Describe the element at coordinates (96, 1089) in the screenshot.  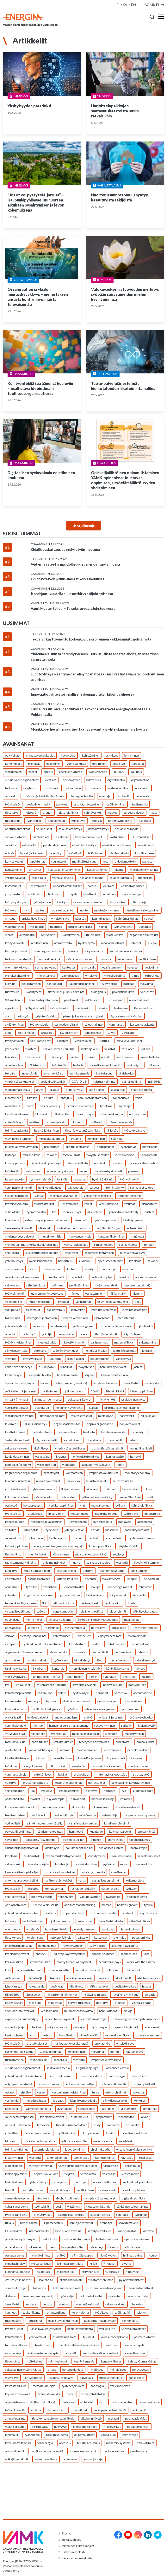
I see `uudistukset` at that location.